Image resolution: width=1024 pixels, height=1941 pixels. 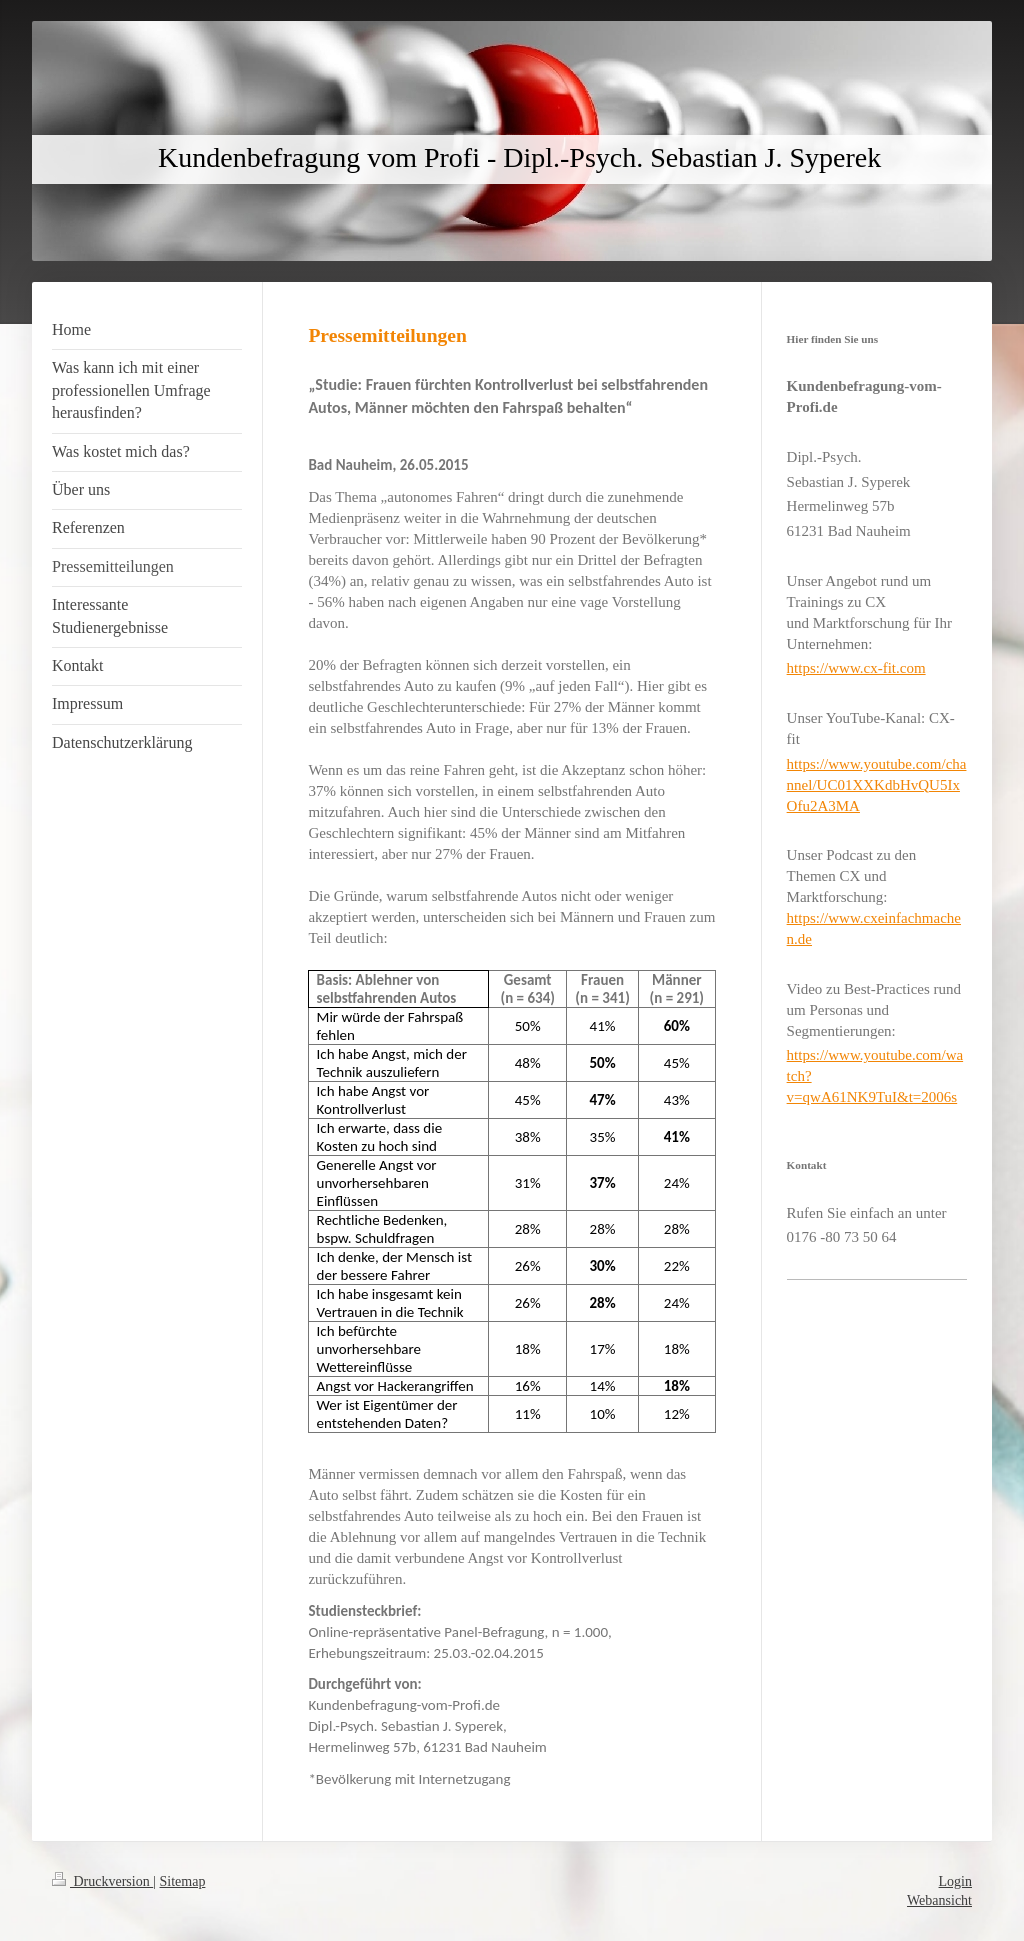 I want to click on Sitemap, so click(x=183, y=1881).